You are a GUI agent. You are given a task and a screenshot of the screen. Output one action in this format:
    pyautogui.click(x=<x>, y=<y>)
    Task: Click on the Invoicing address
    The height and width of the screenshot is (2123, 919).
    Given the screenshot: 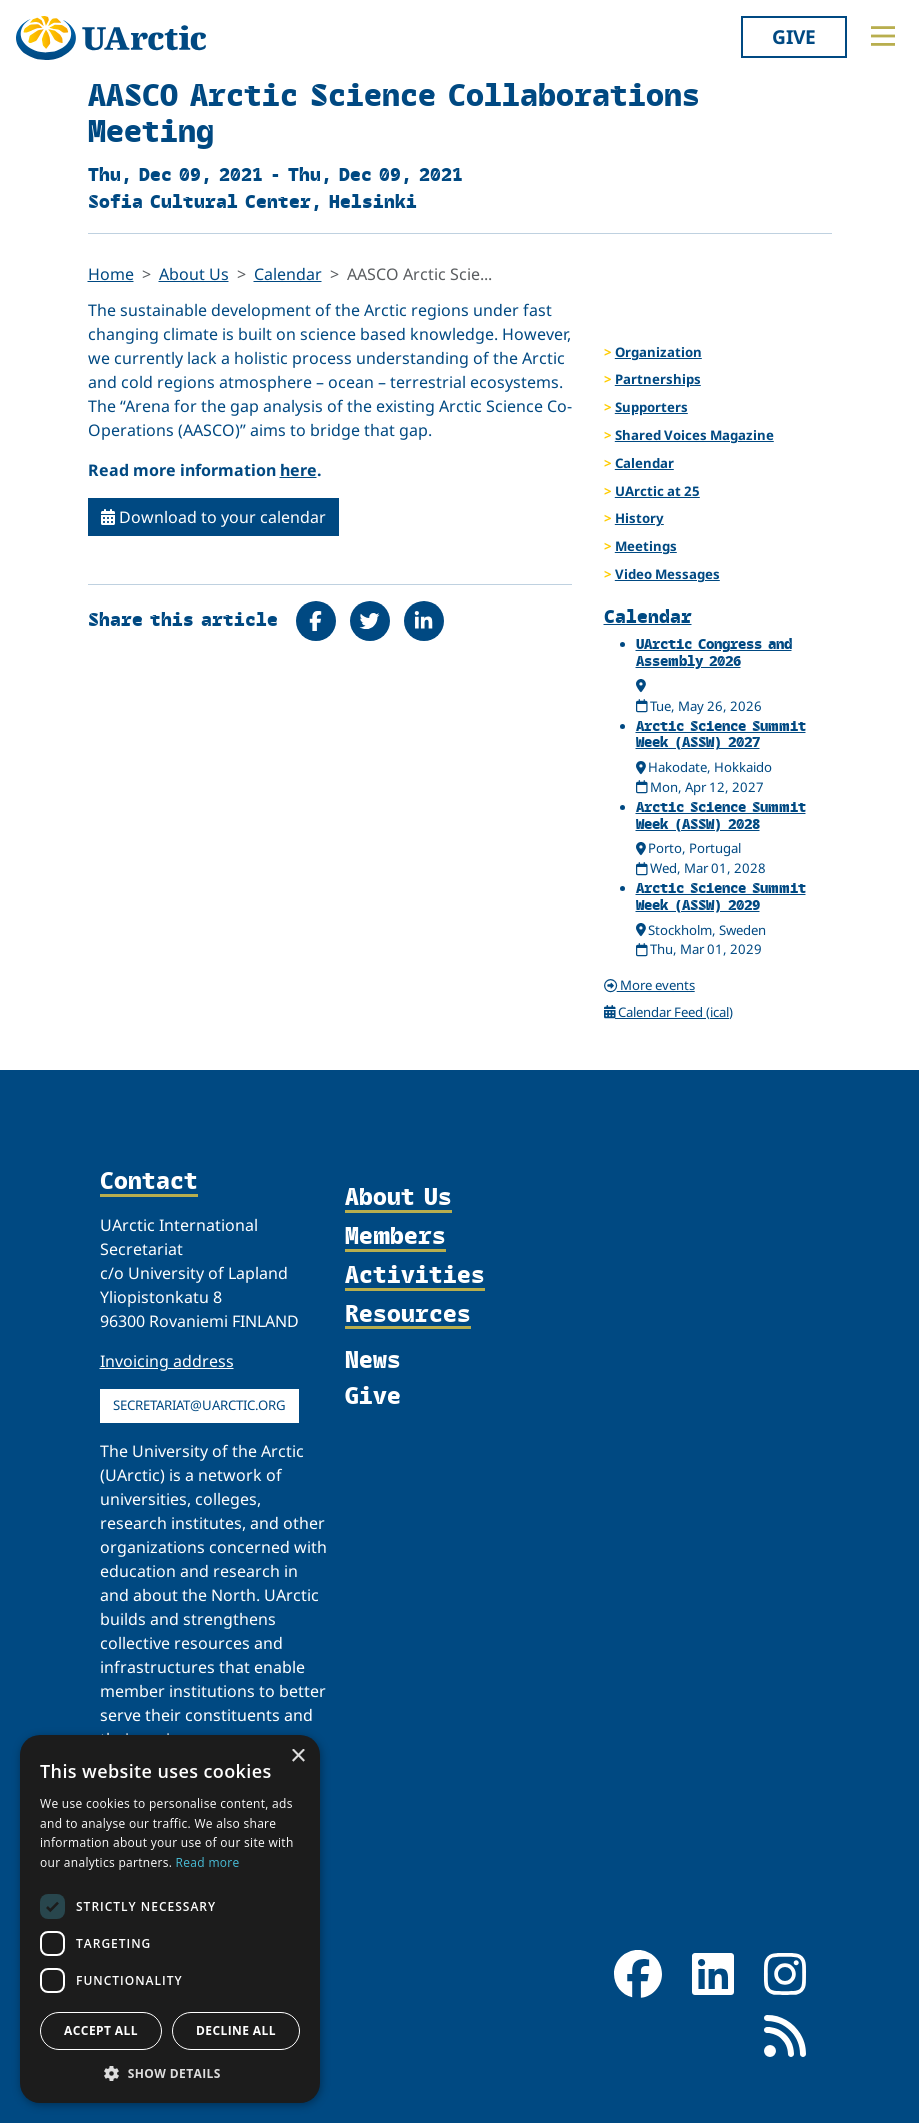 What is the action you would take?
    pyautogui.click(x=167, y=1361)
    